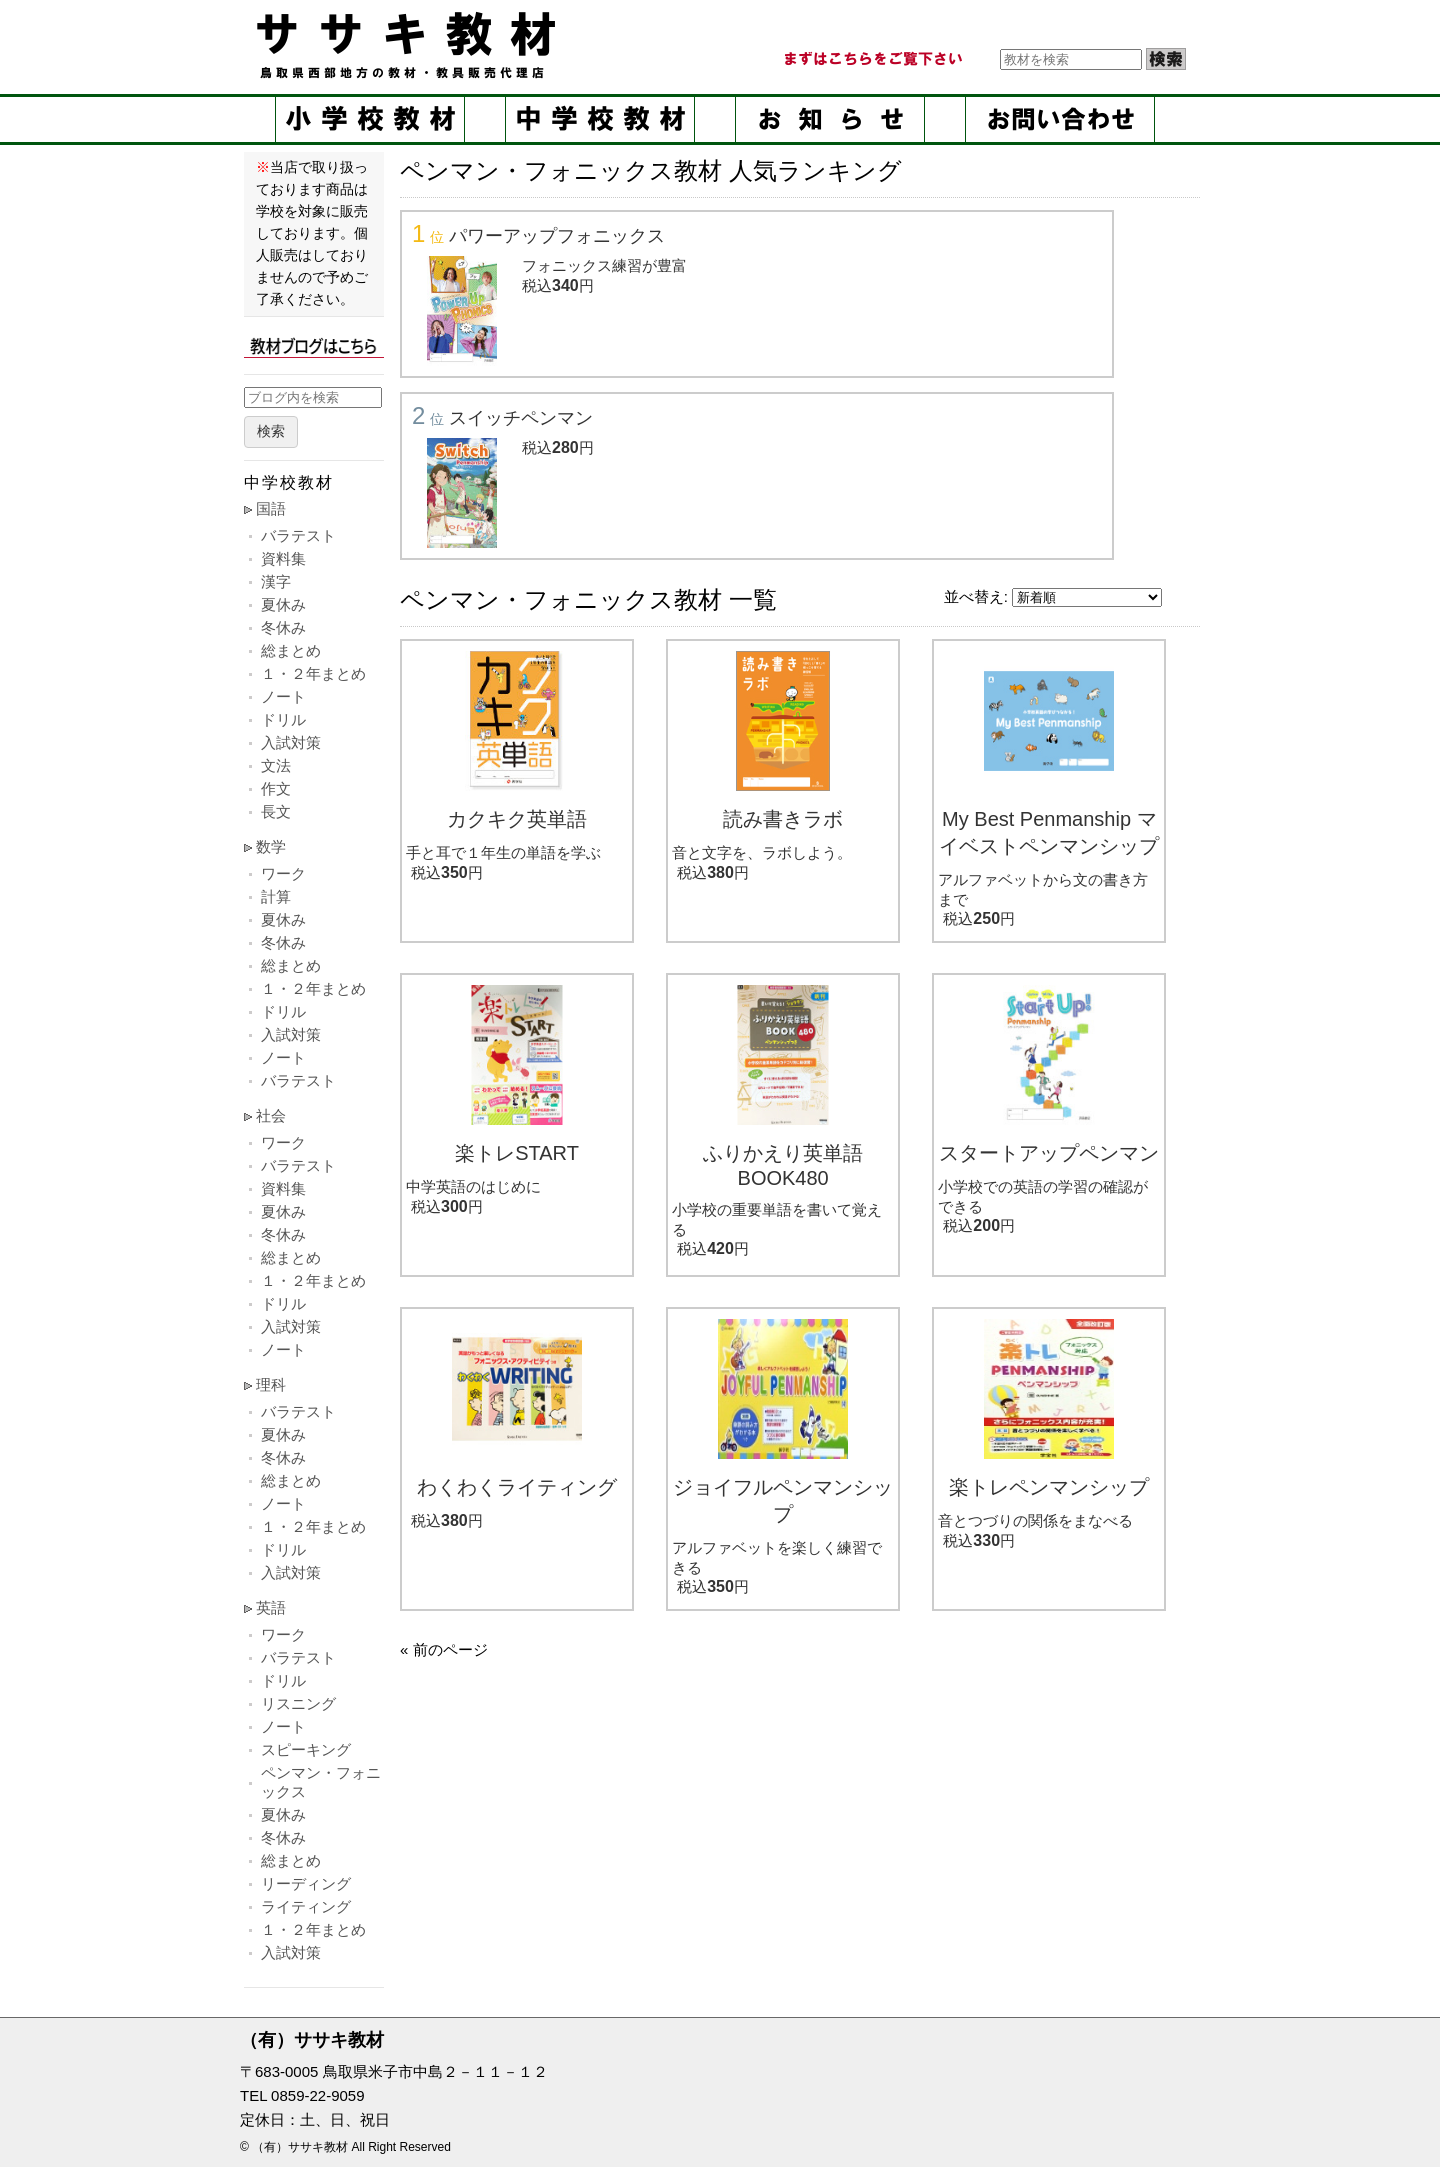  Describe the element at coordinates (313, 673) in the screenshot. I see `１・２年まとめ` at that location.